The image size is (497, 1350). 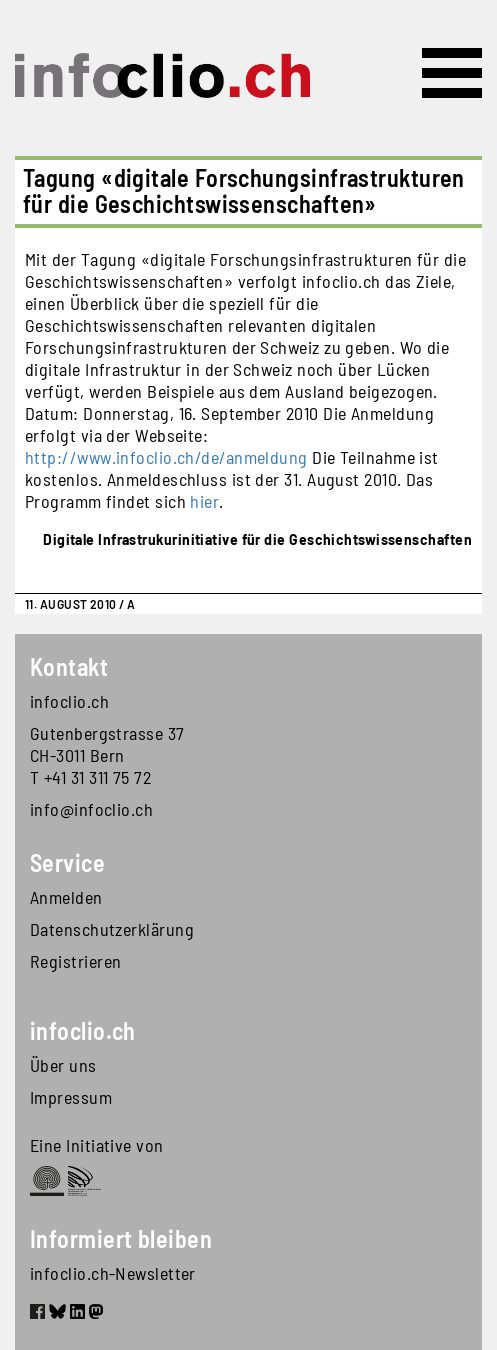 What do you see at coordinates (63, 1065) in the screenshot?
I see `Über uns` at bounding box center [63, 1065].